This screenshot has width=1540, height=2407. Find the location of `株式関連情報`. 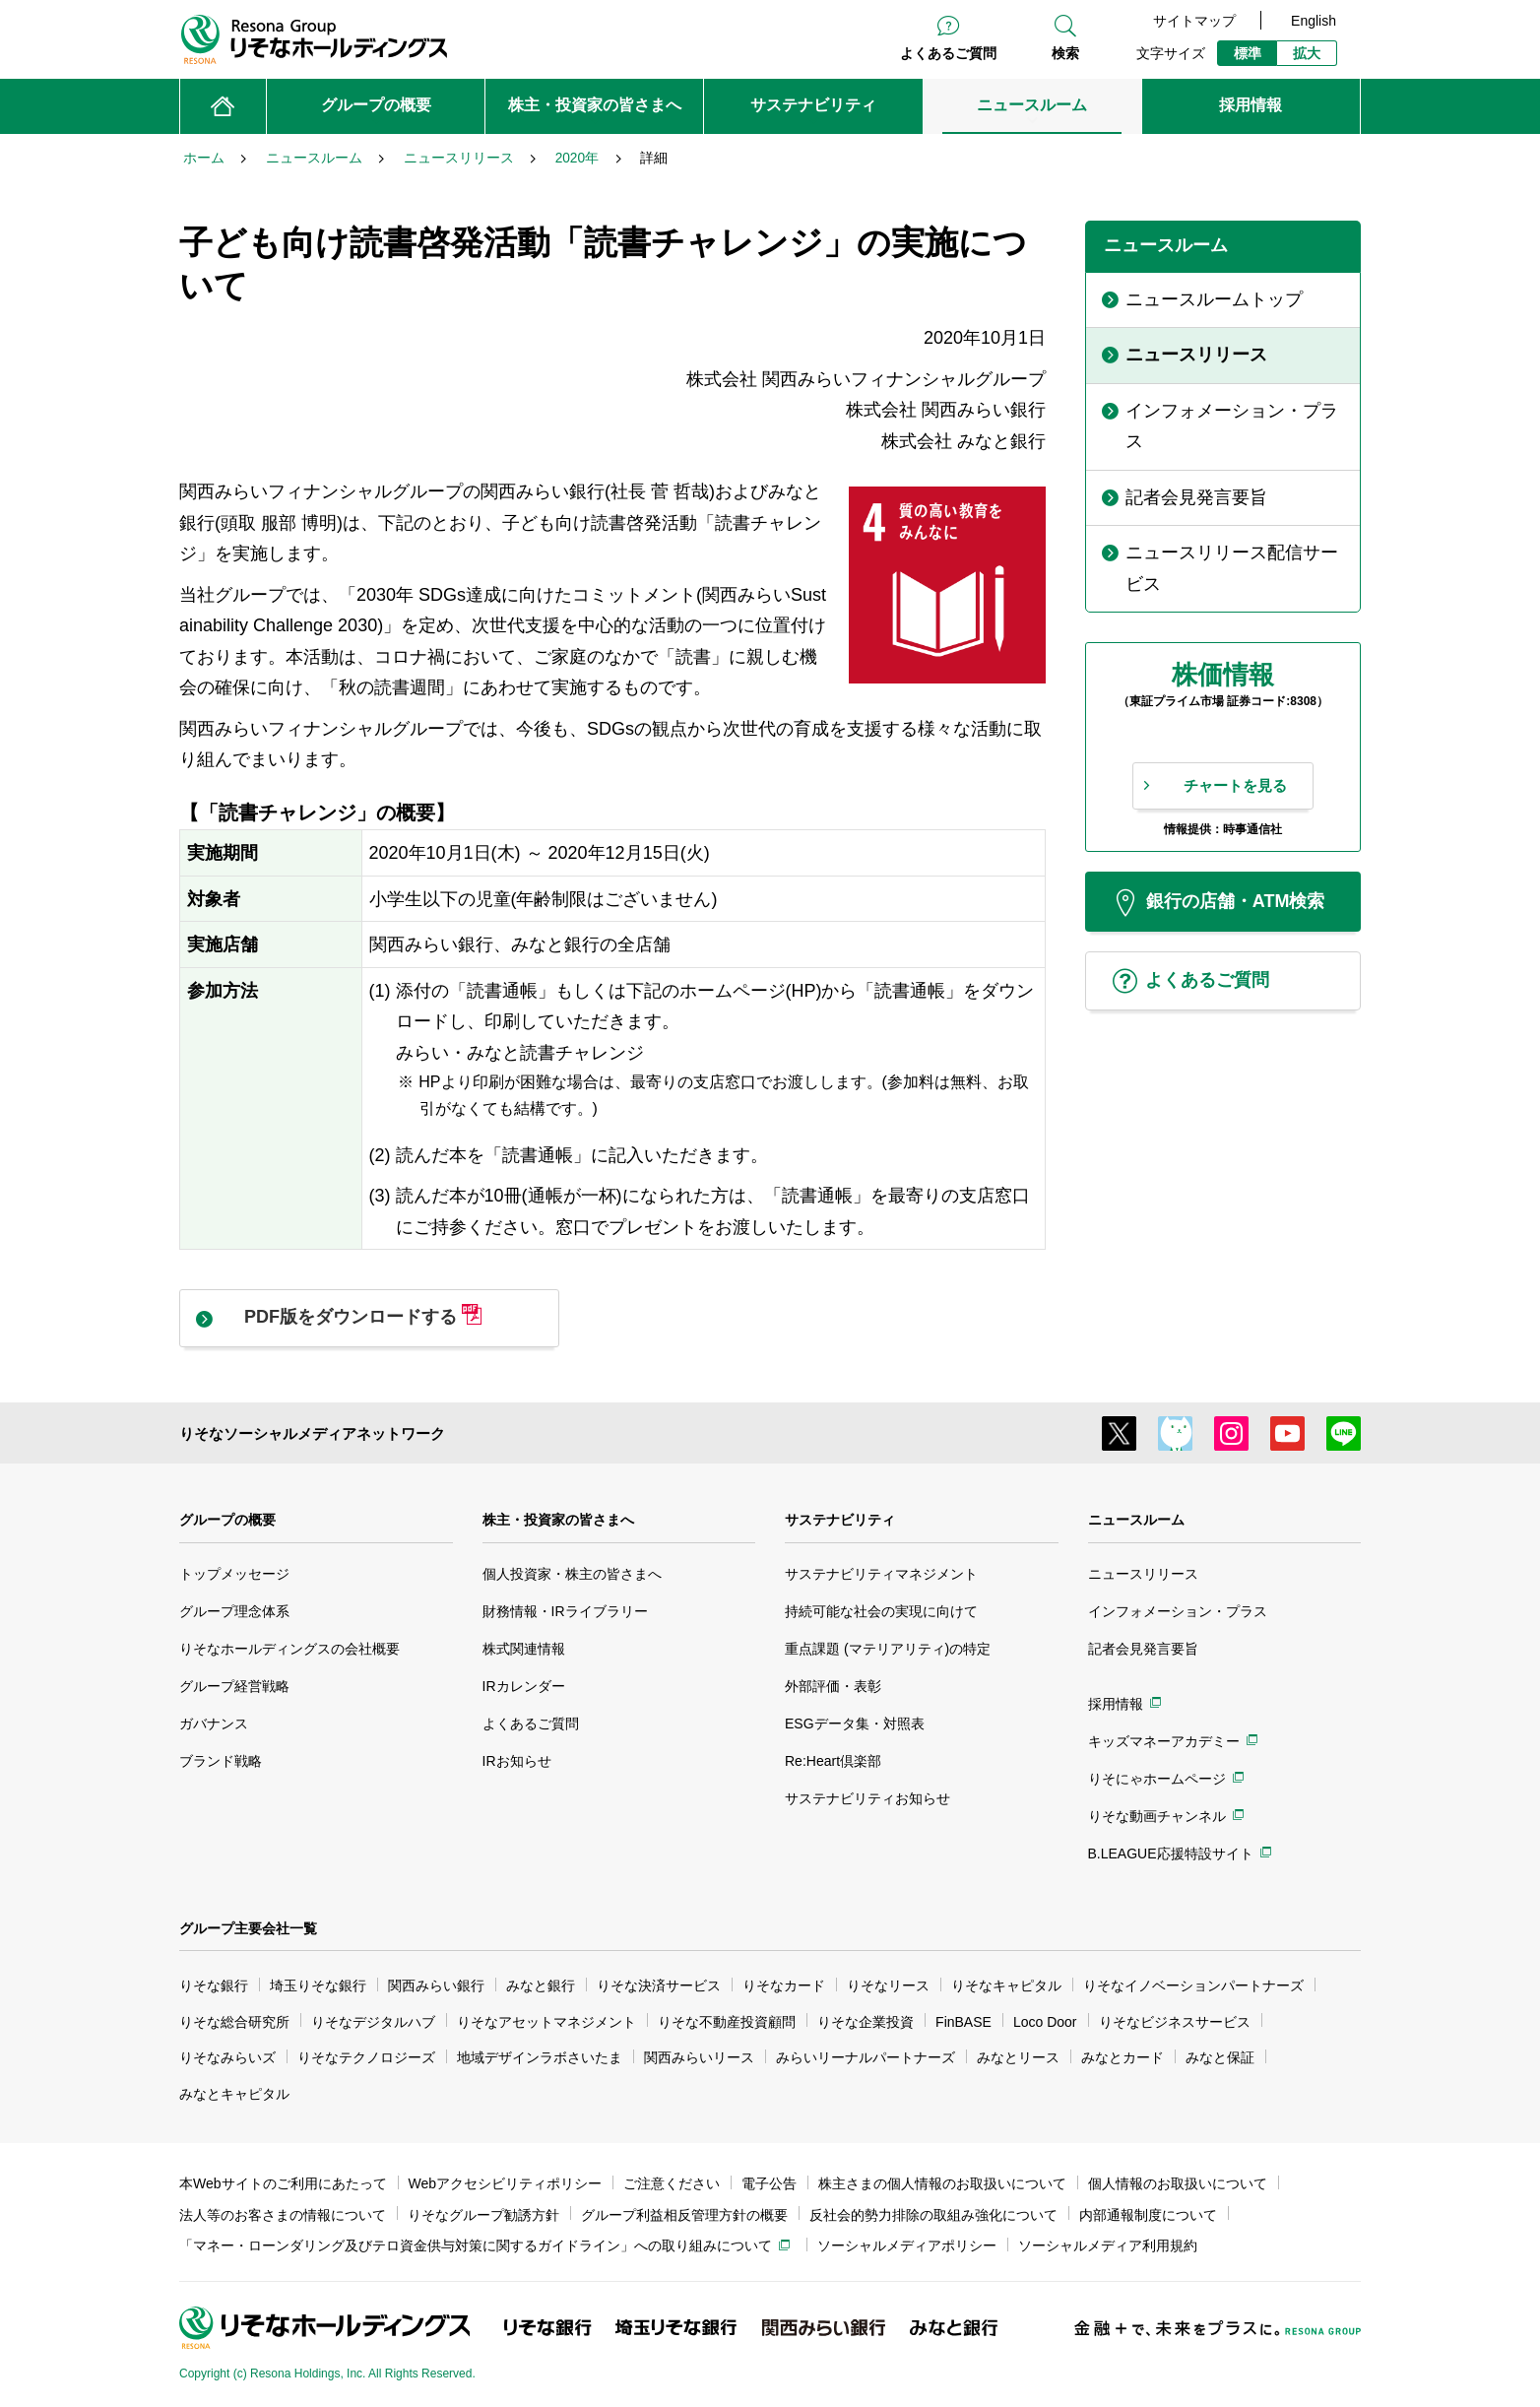

株式関連情報 is located at coordinates (523, 1649).